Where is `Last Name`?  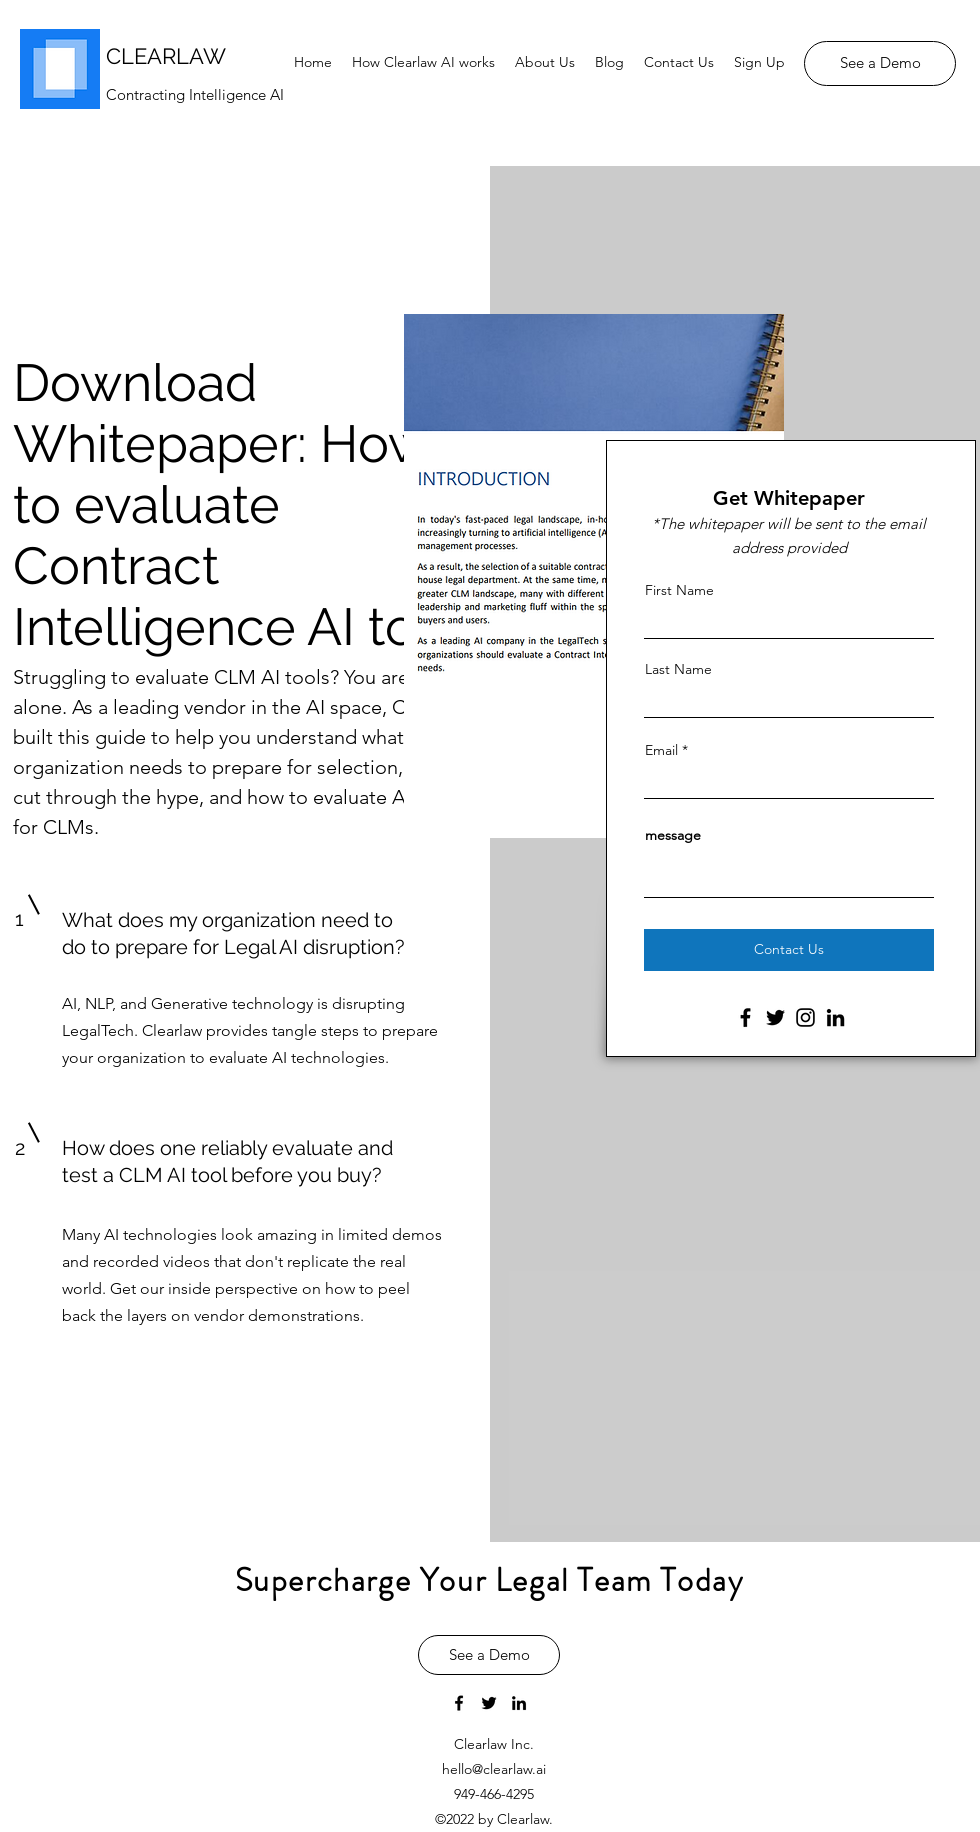 Last Name is located at coordinates (678, 669).